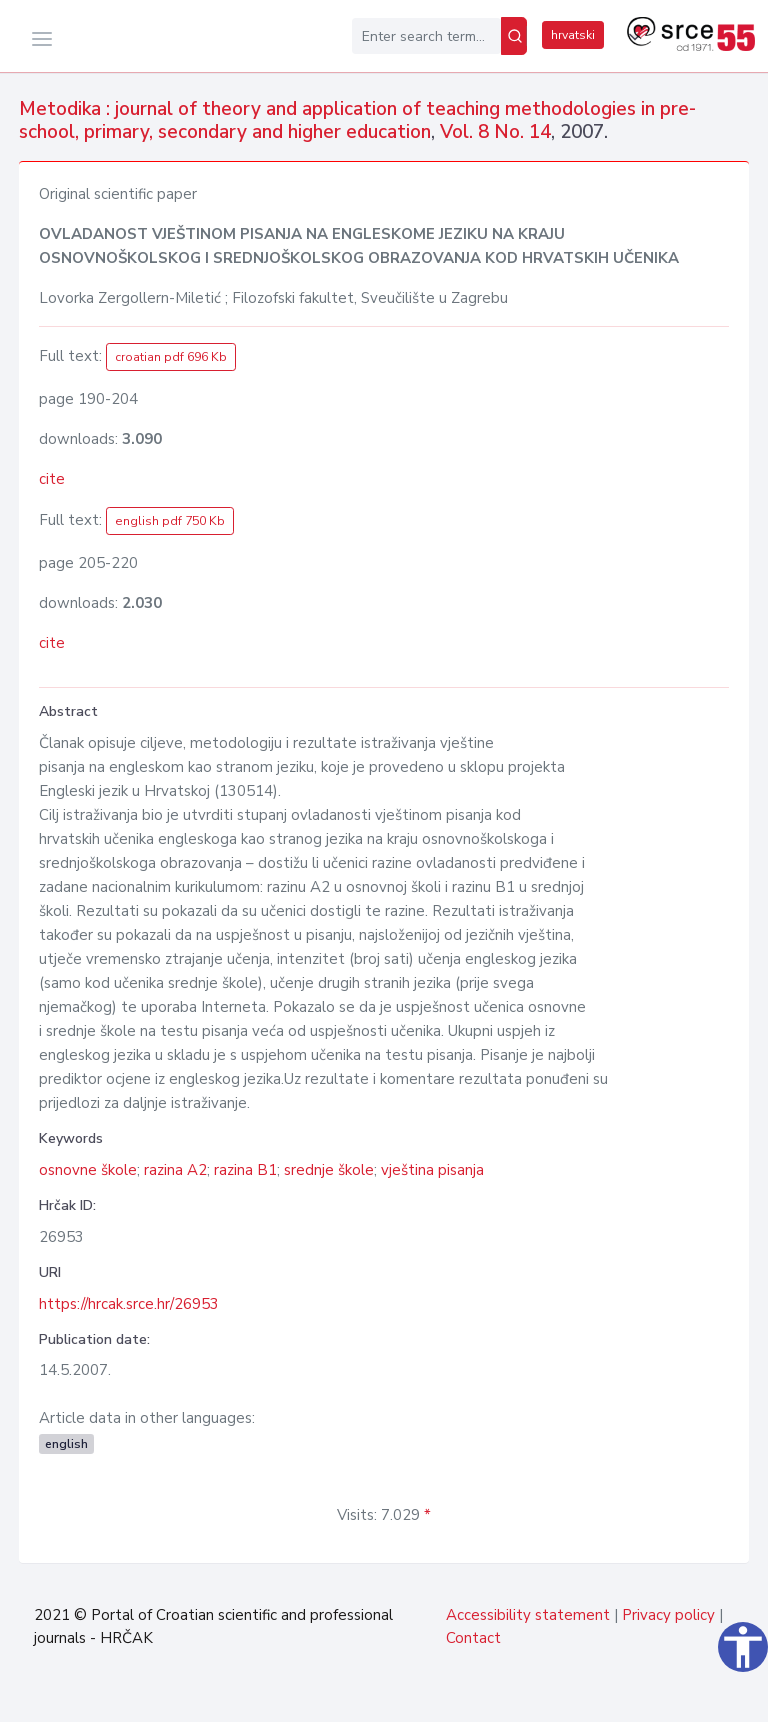 The height and width of the screenshot is (1722, 768). I want to click on cite, so click(52, 479).